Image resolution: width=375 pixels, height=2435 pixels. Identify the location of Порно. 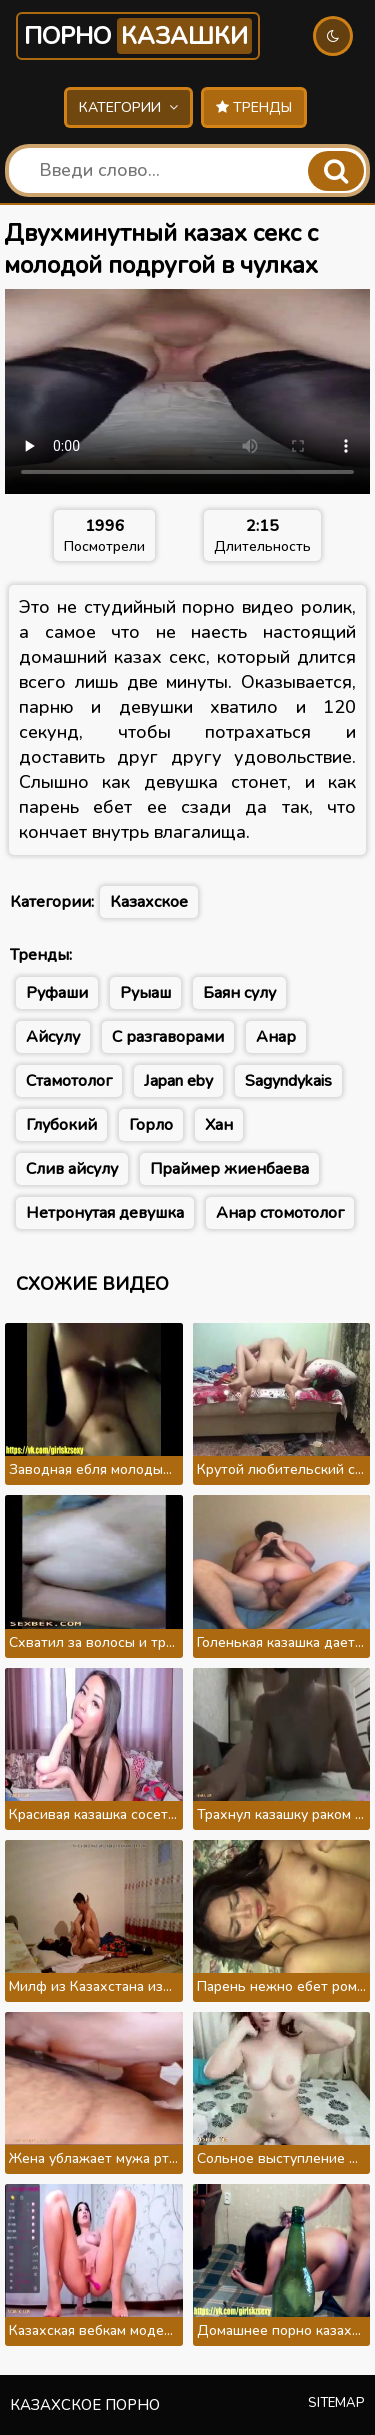
(138, 36).